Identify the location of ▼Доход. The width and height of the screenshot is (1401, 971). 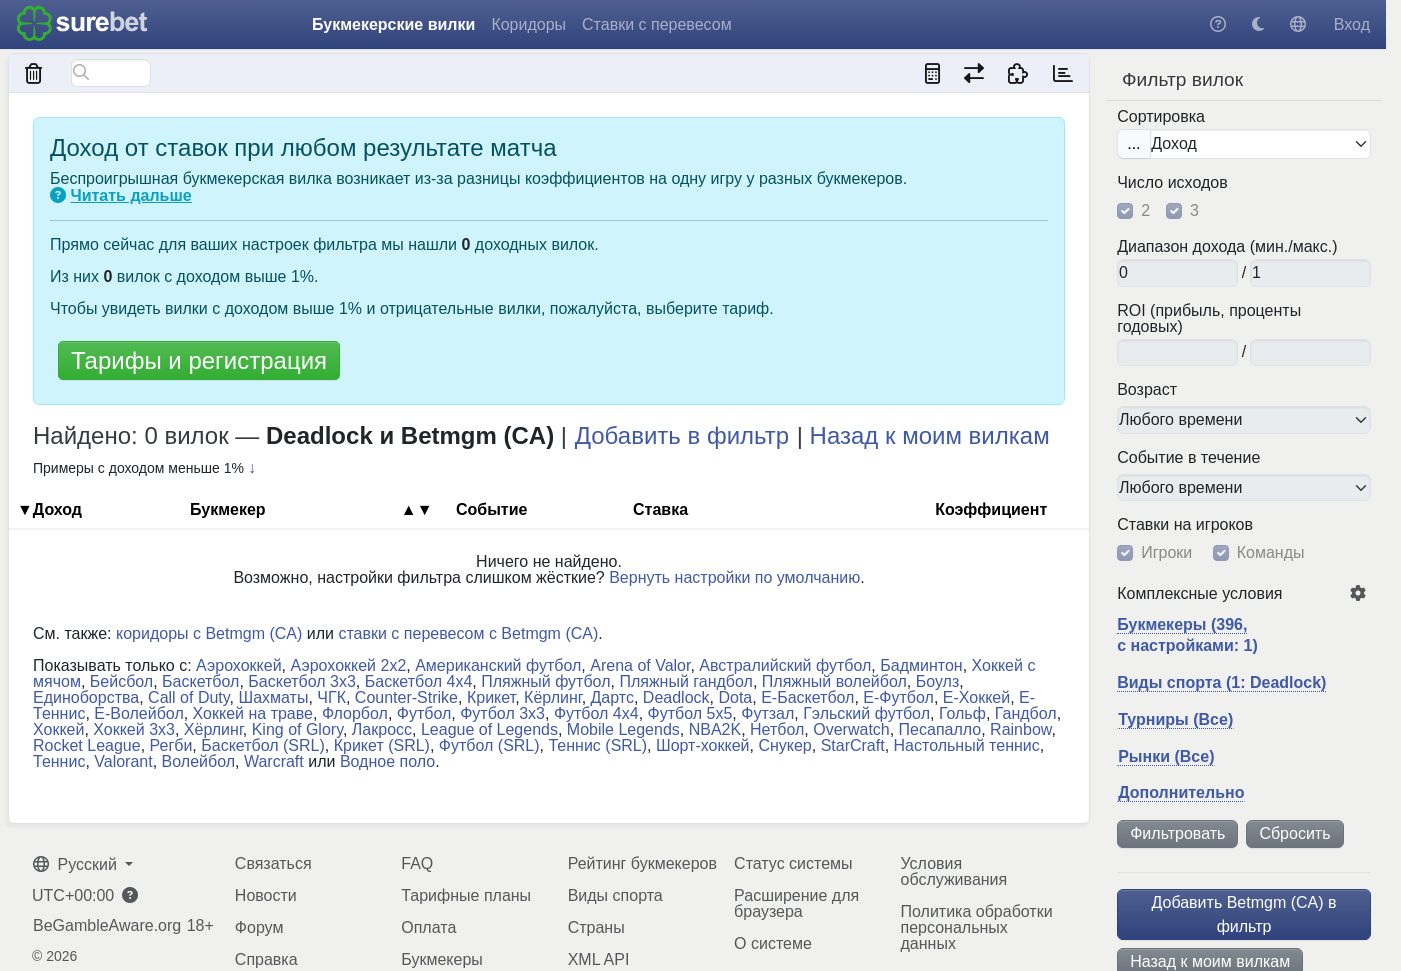
(49, 509).